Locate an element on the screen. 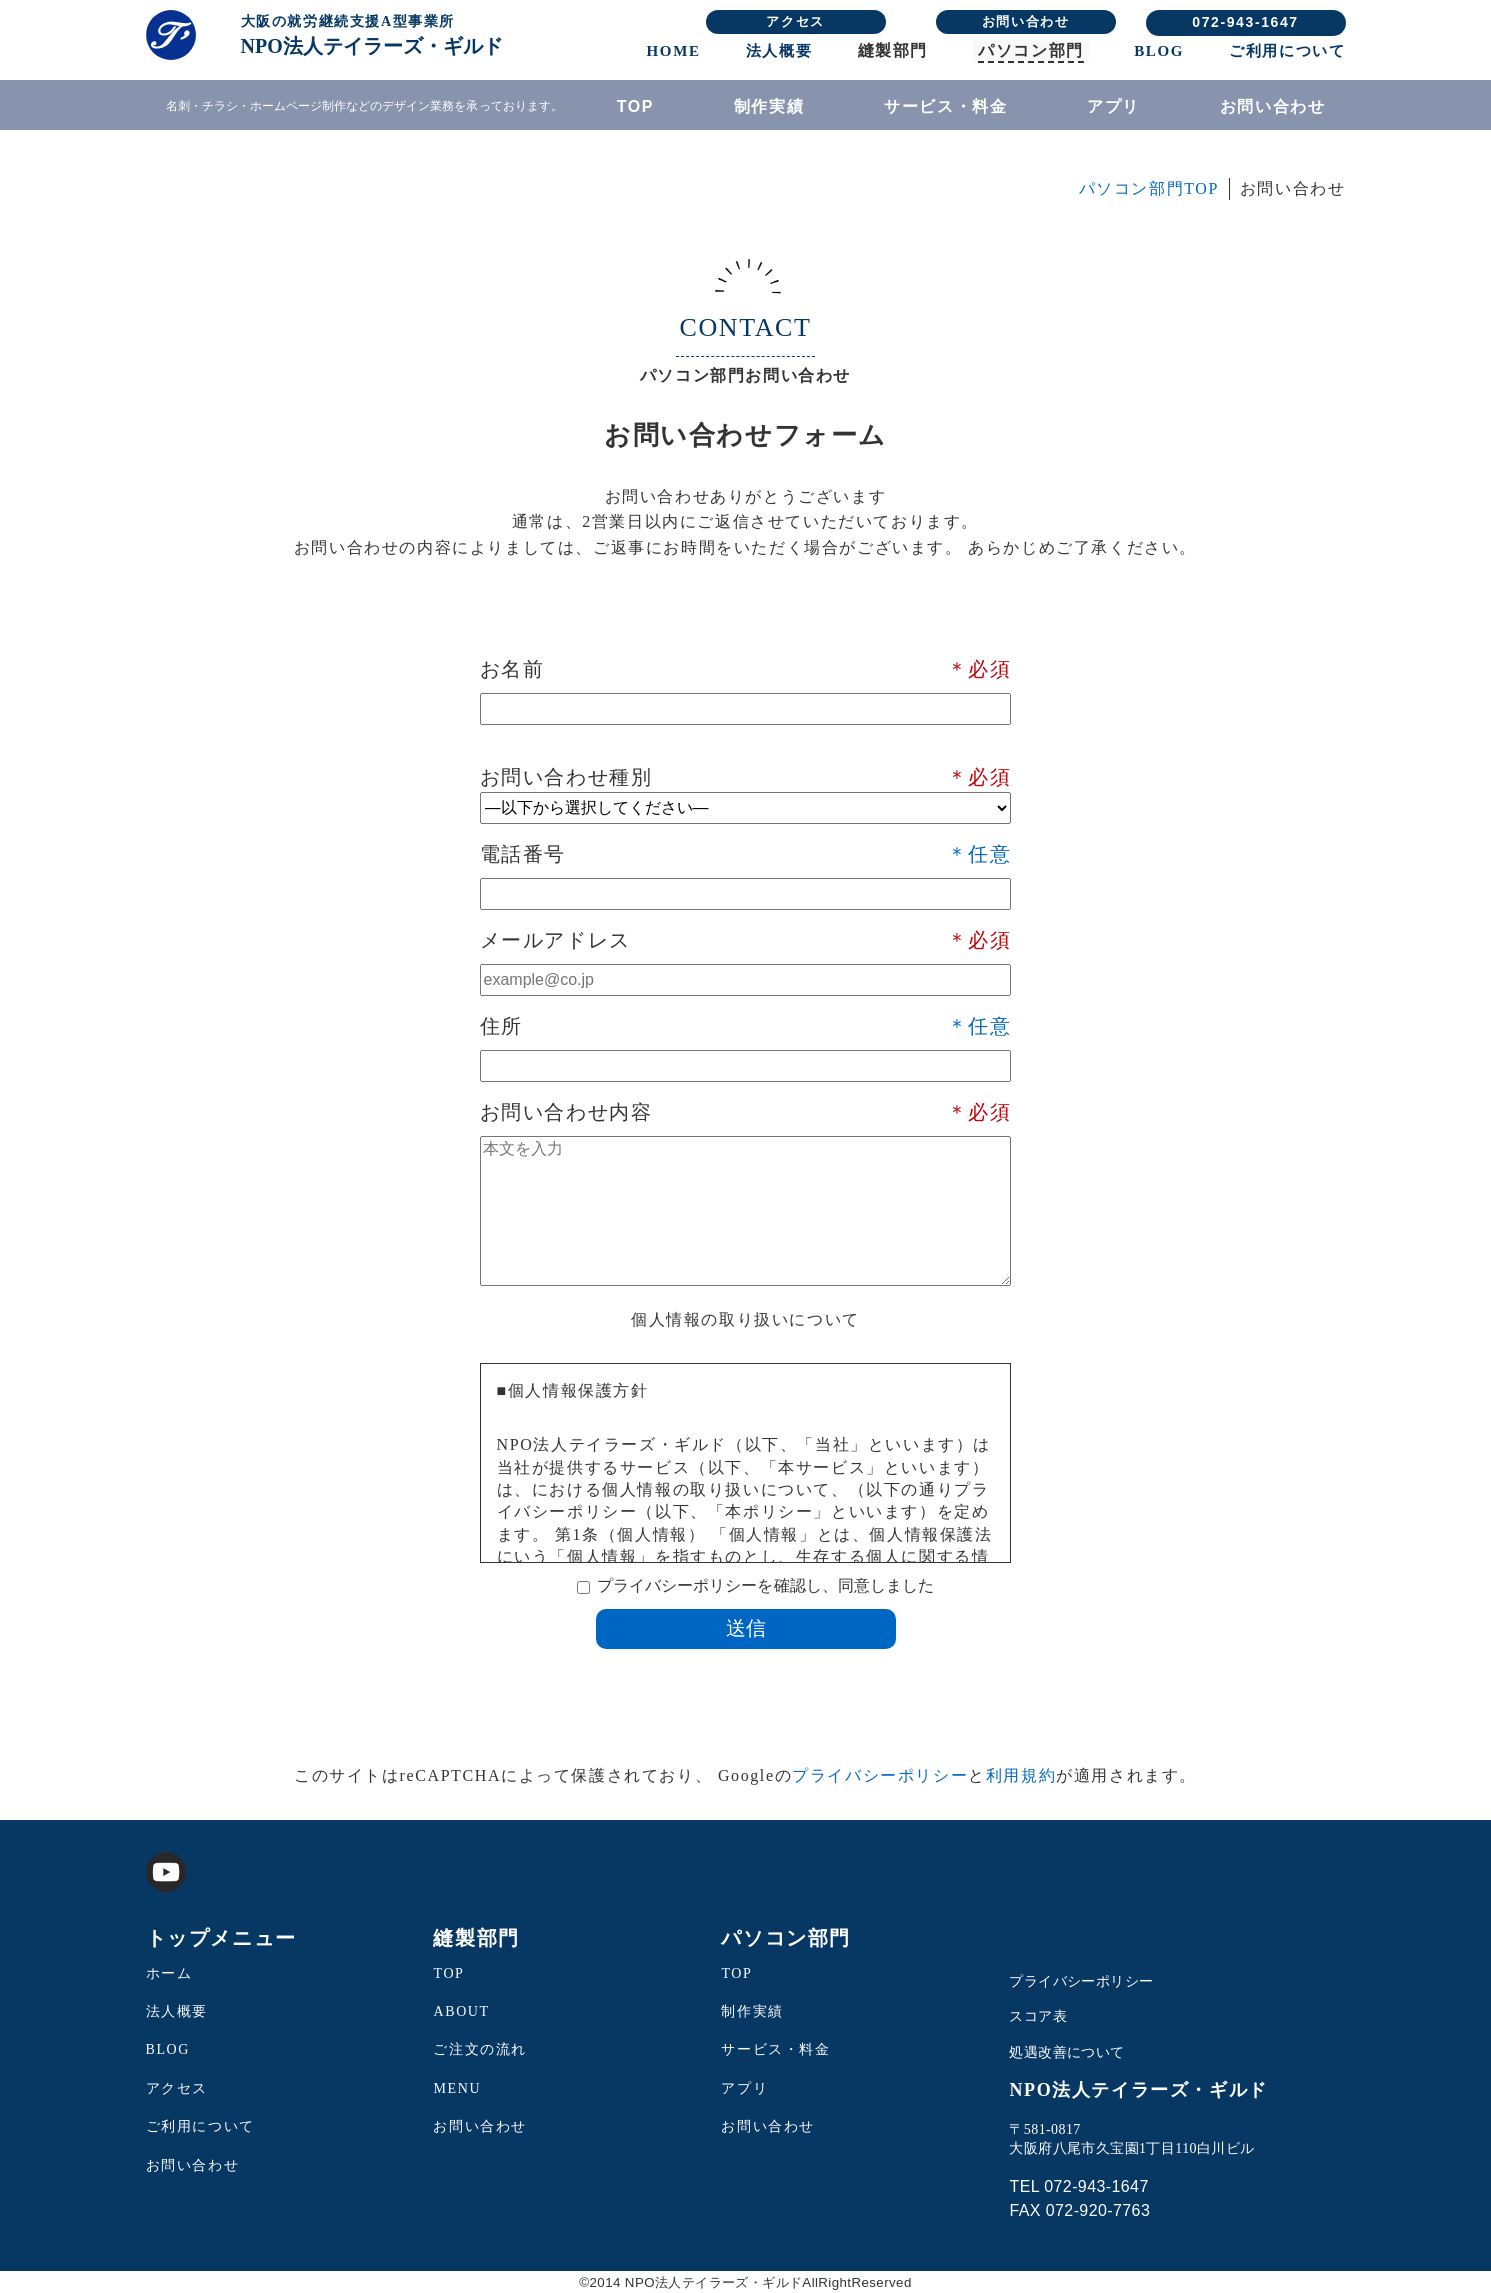 The image size is (1491, 2293). アプリ is located at coordinates (1113, 106).